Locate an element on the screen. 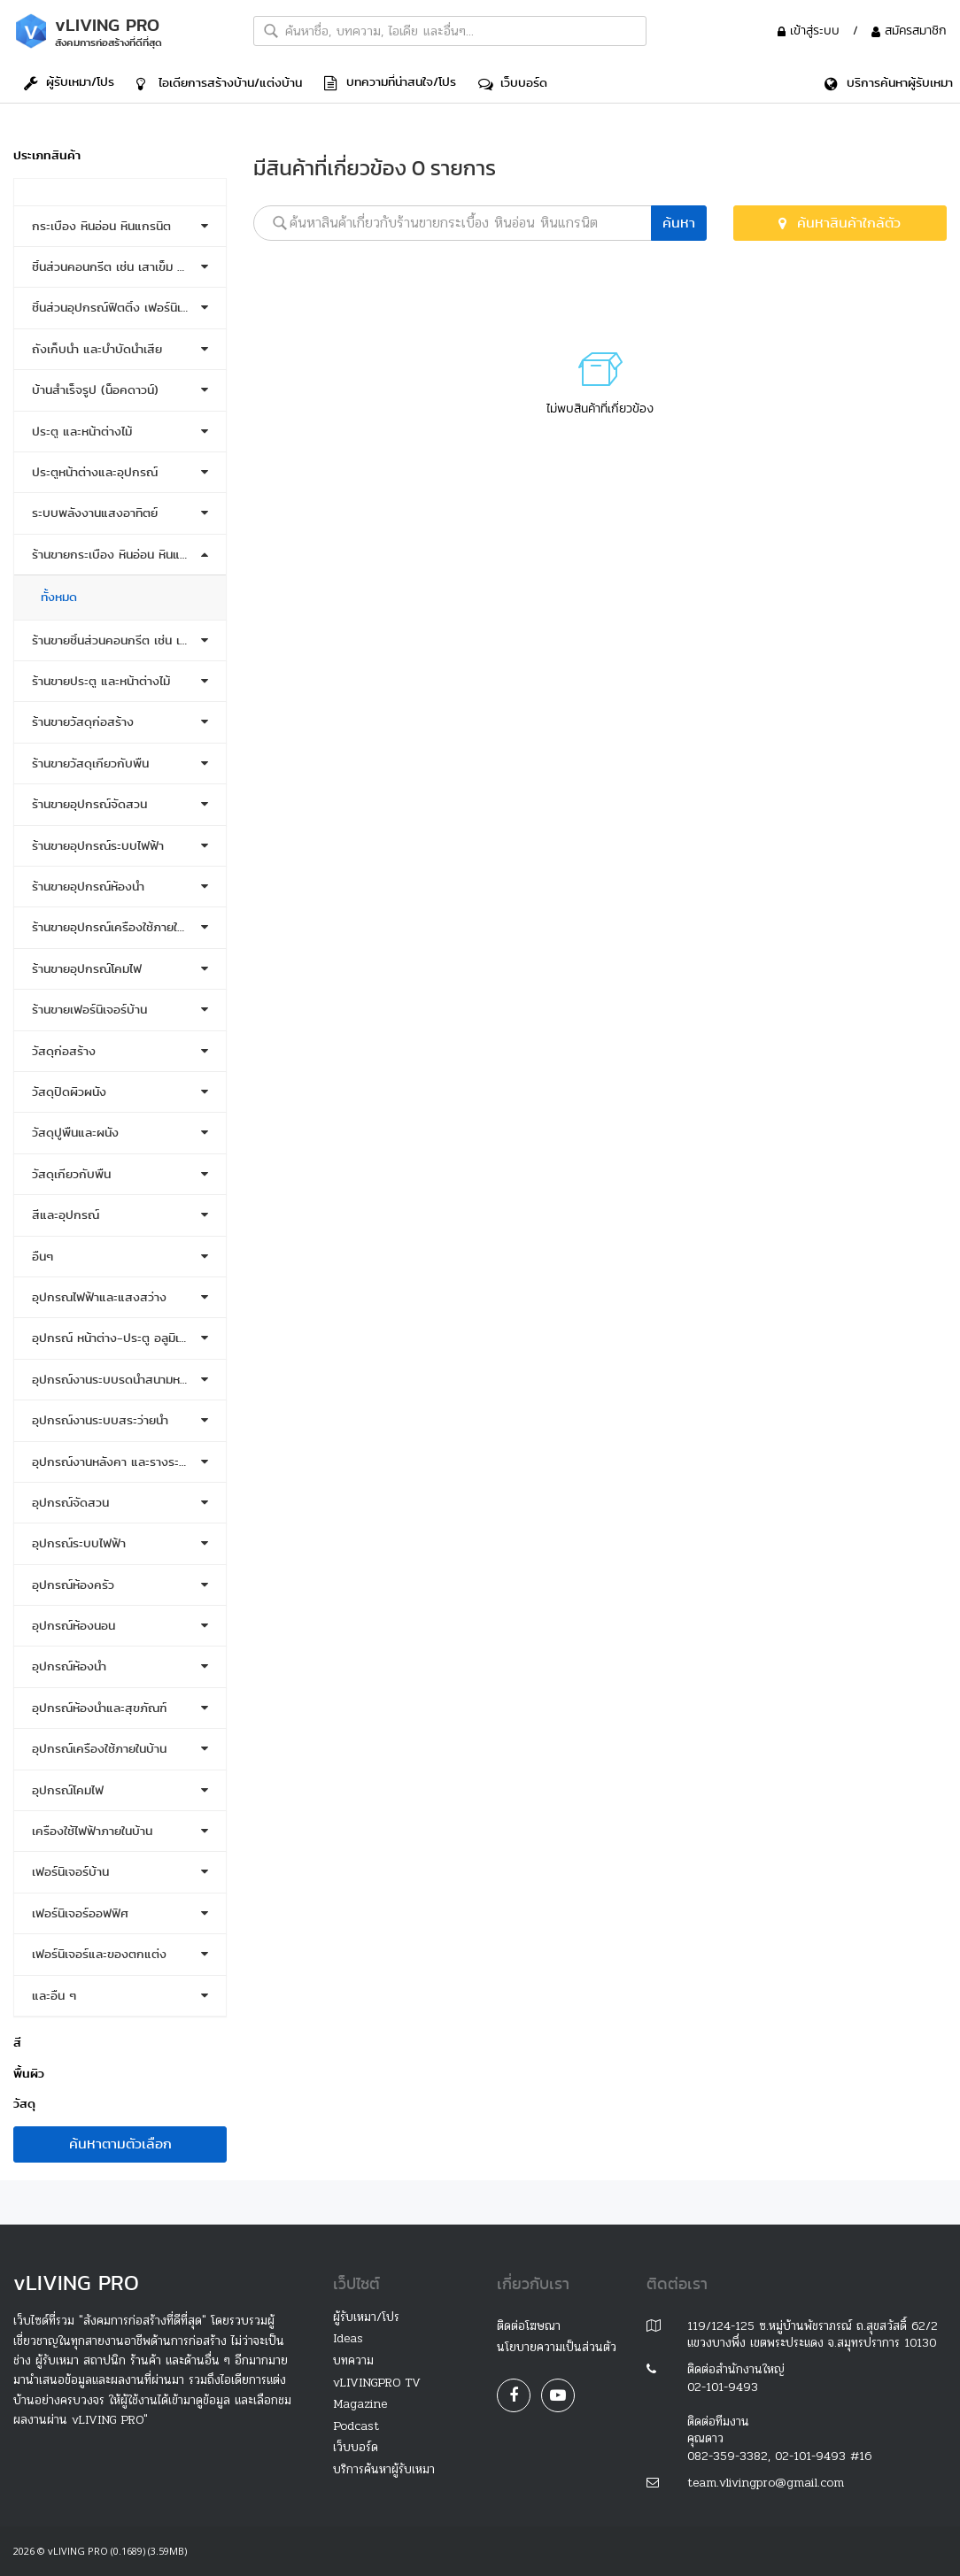 The height and width of the screenshot is (2576, 960). วัสดุปูพื้นและผนัง [button] is located at coordinates (75, 1132).